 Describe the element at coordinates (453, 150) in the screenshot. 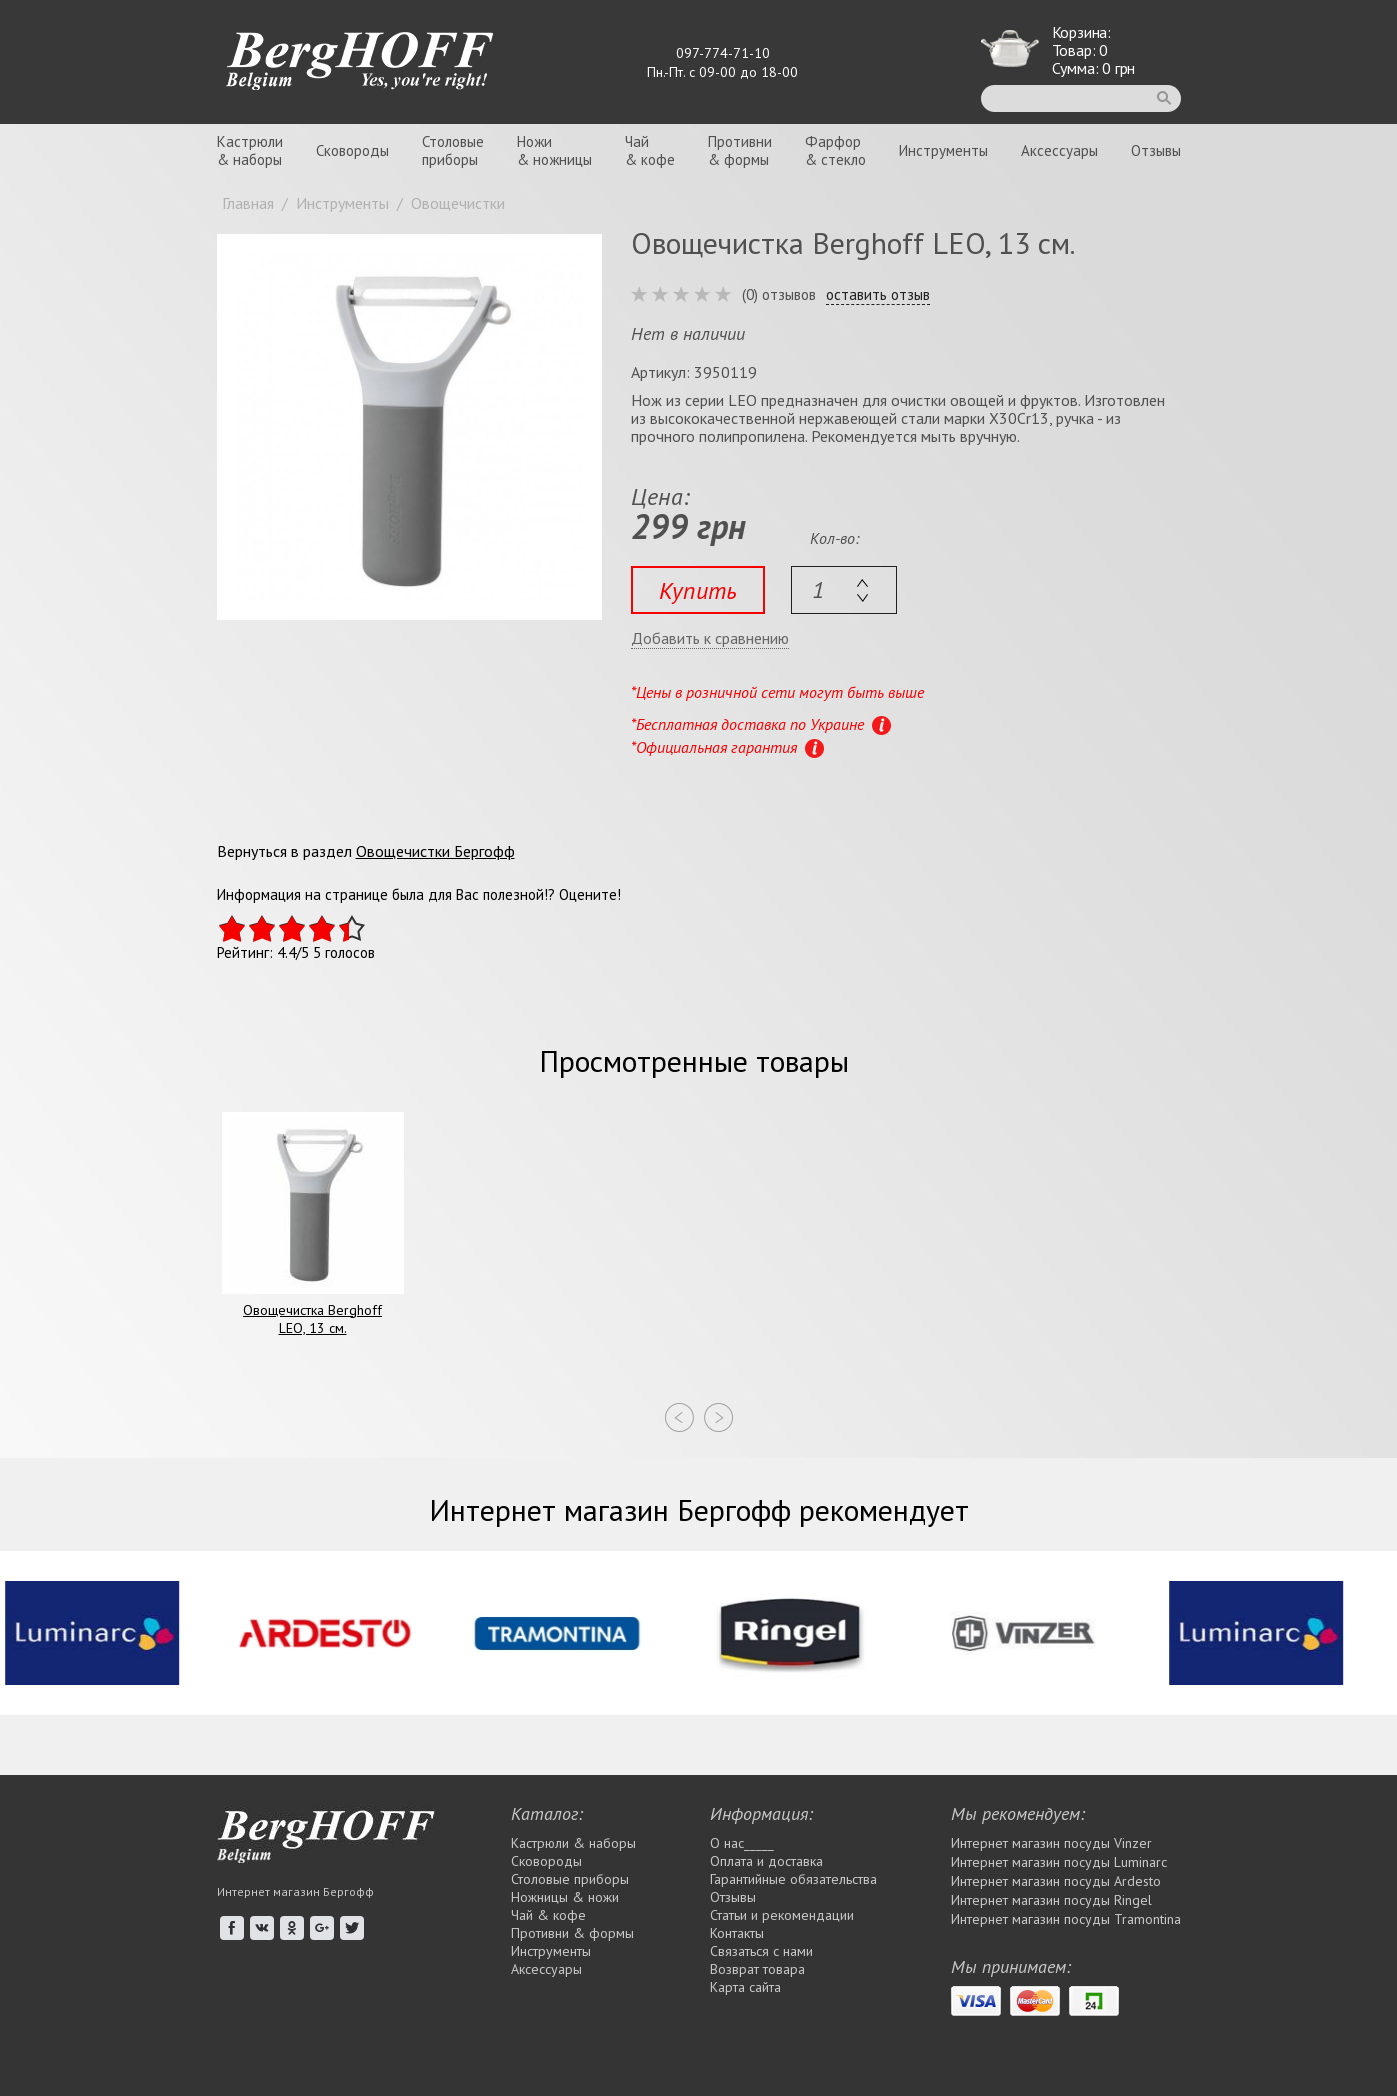

I see `Столовыеприборы` at that location.